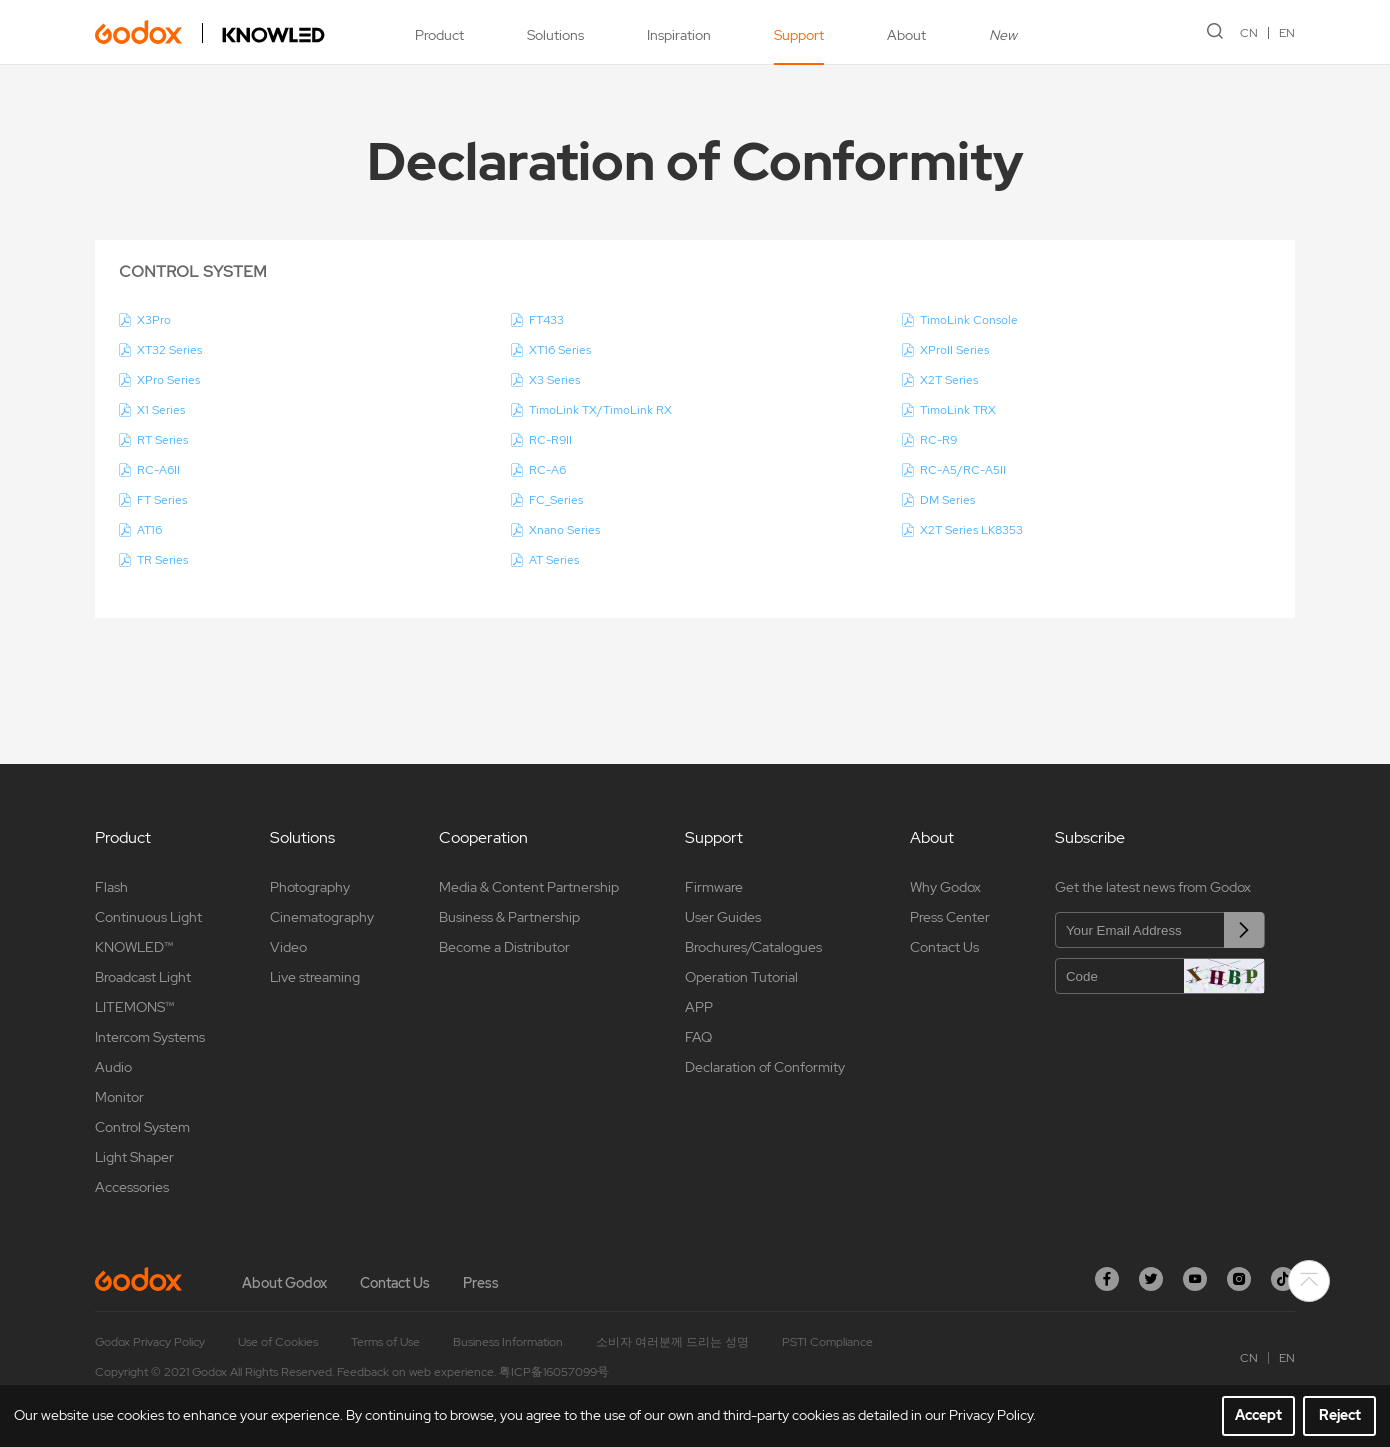 The image size is (1390, 1447). What do you see at coordinates (672, 1342) in the screenshot?
I see `소비자 여러분께 드리는 성명` at bounding box center [672, 1342].